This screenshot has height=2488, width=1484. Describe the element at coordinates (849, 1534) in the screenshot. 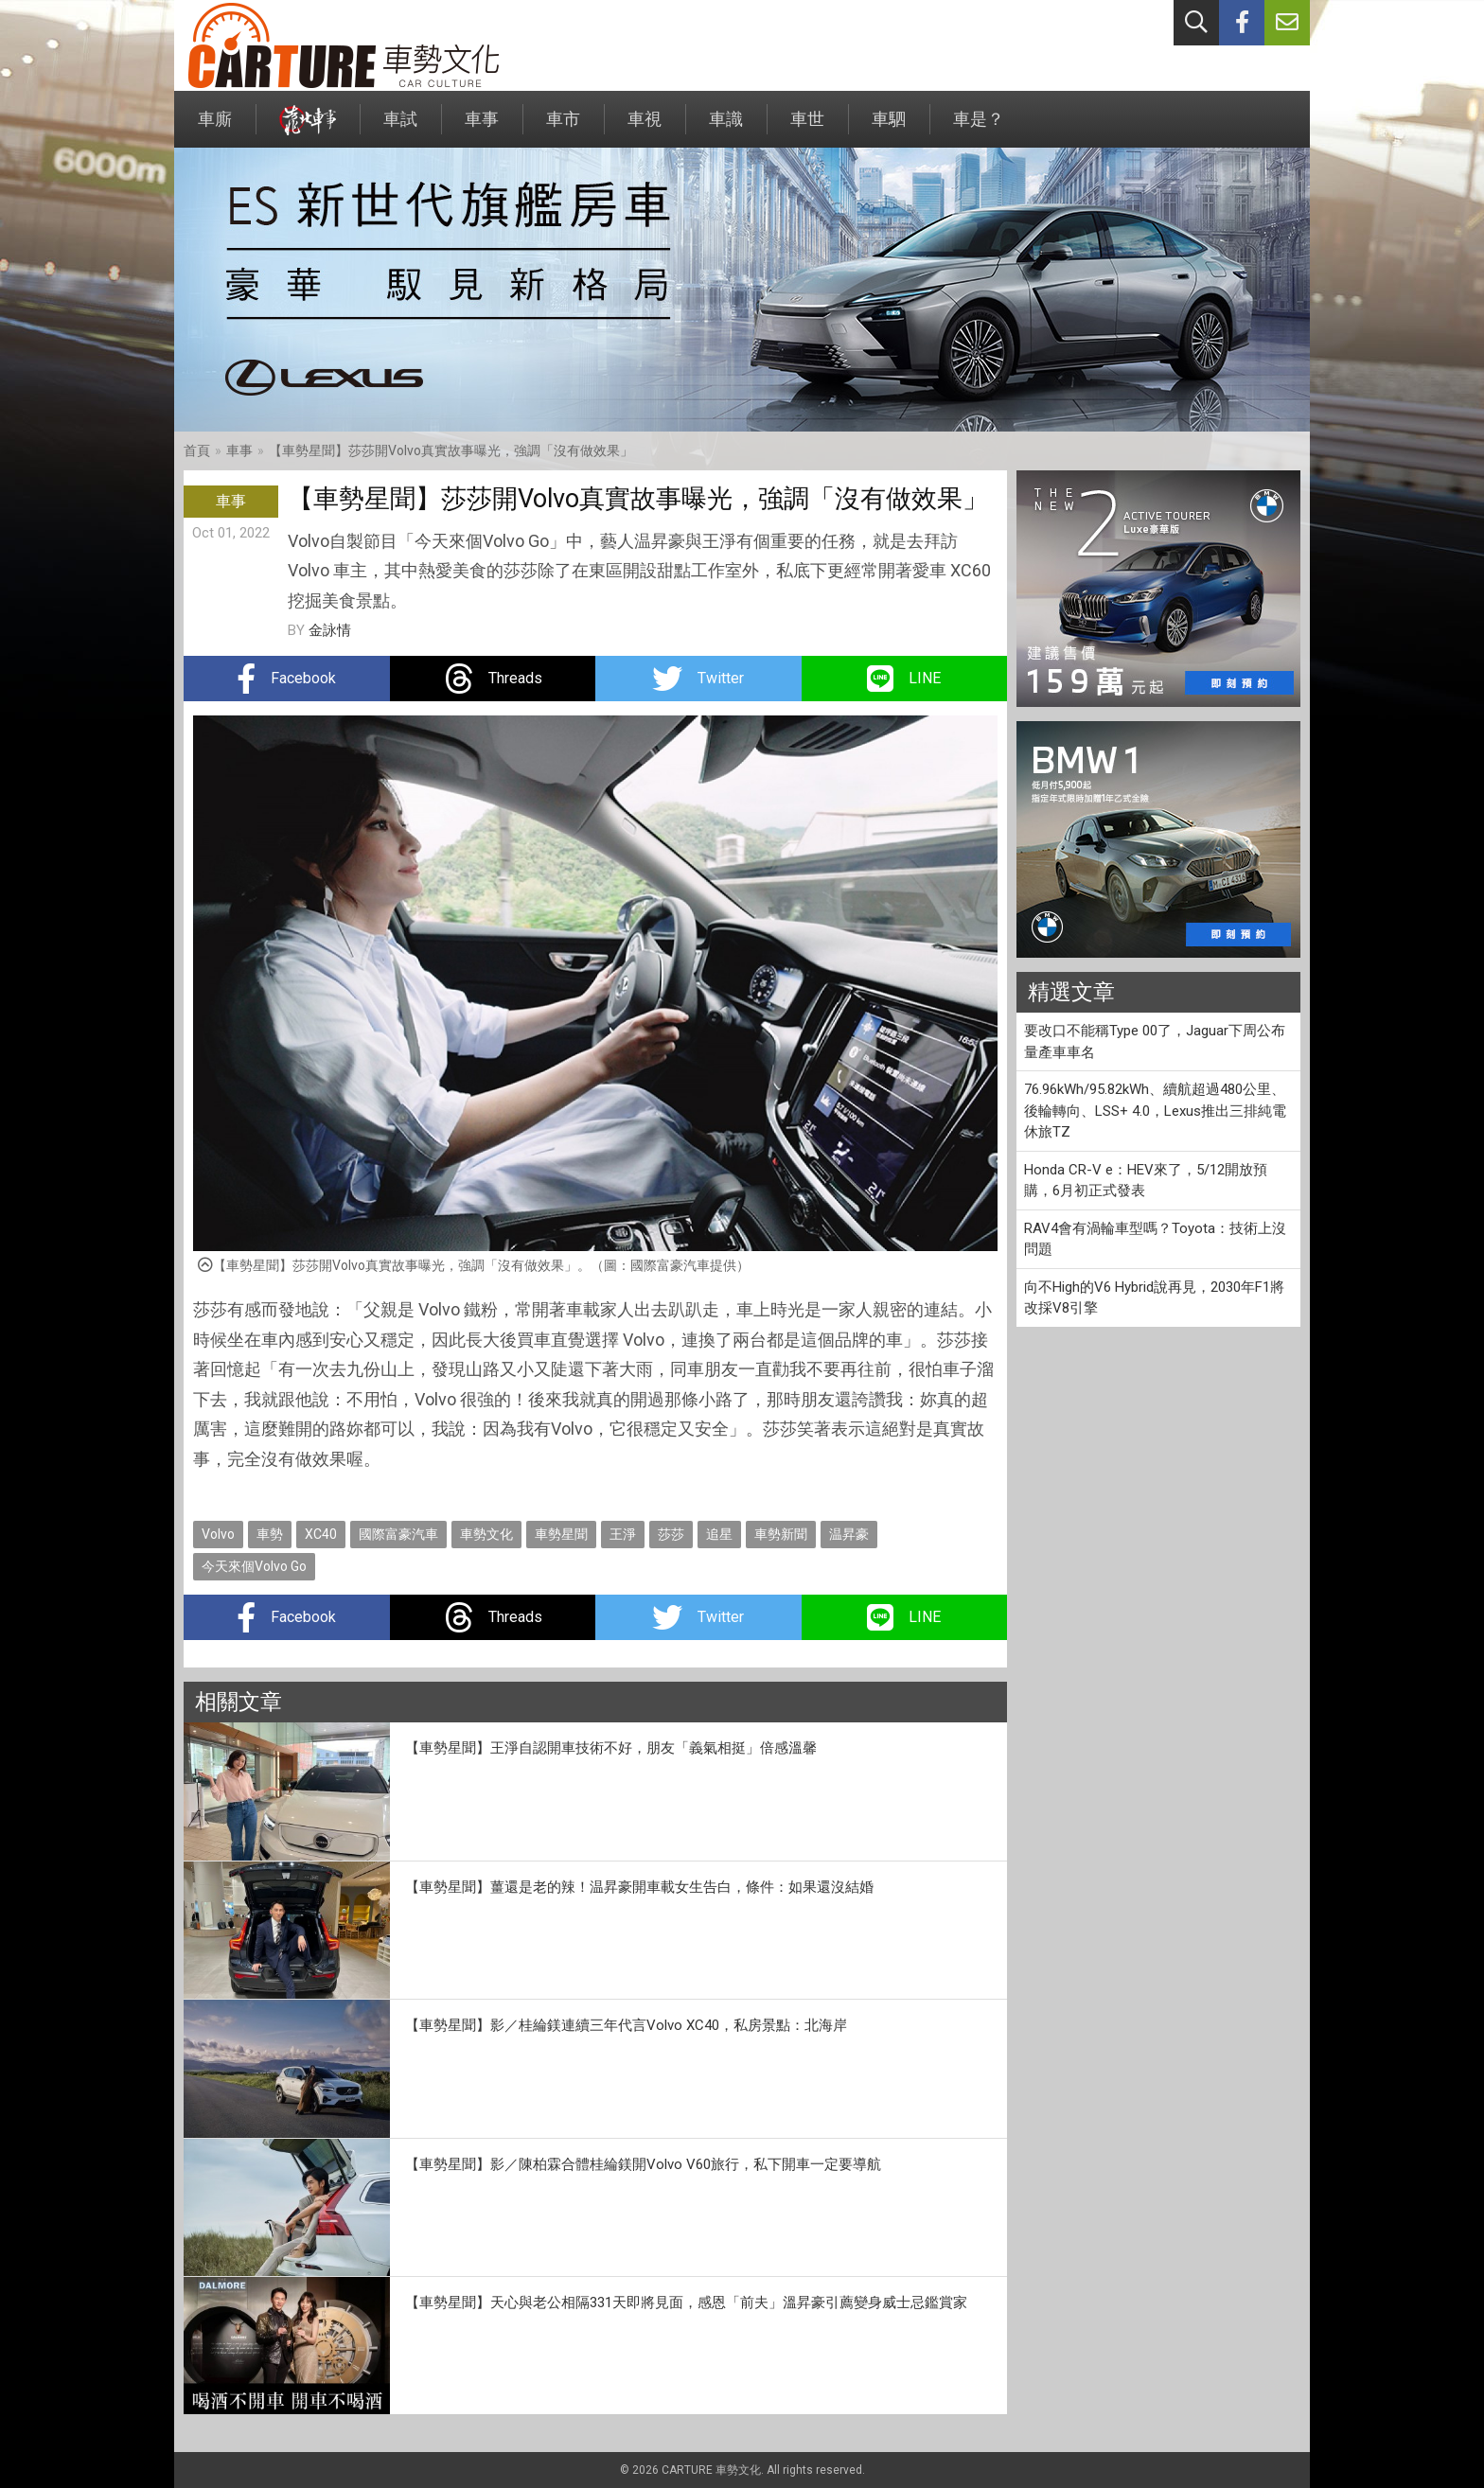

I see `温昇豪` at that location.